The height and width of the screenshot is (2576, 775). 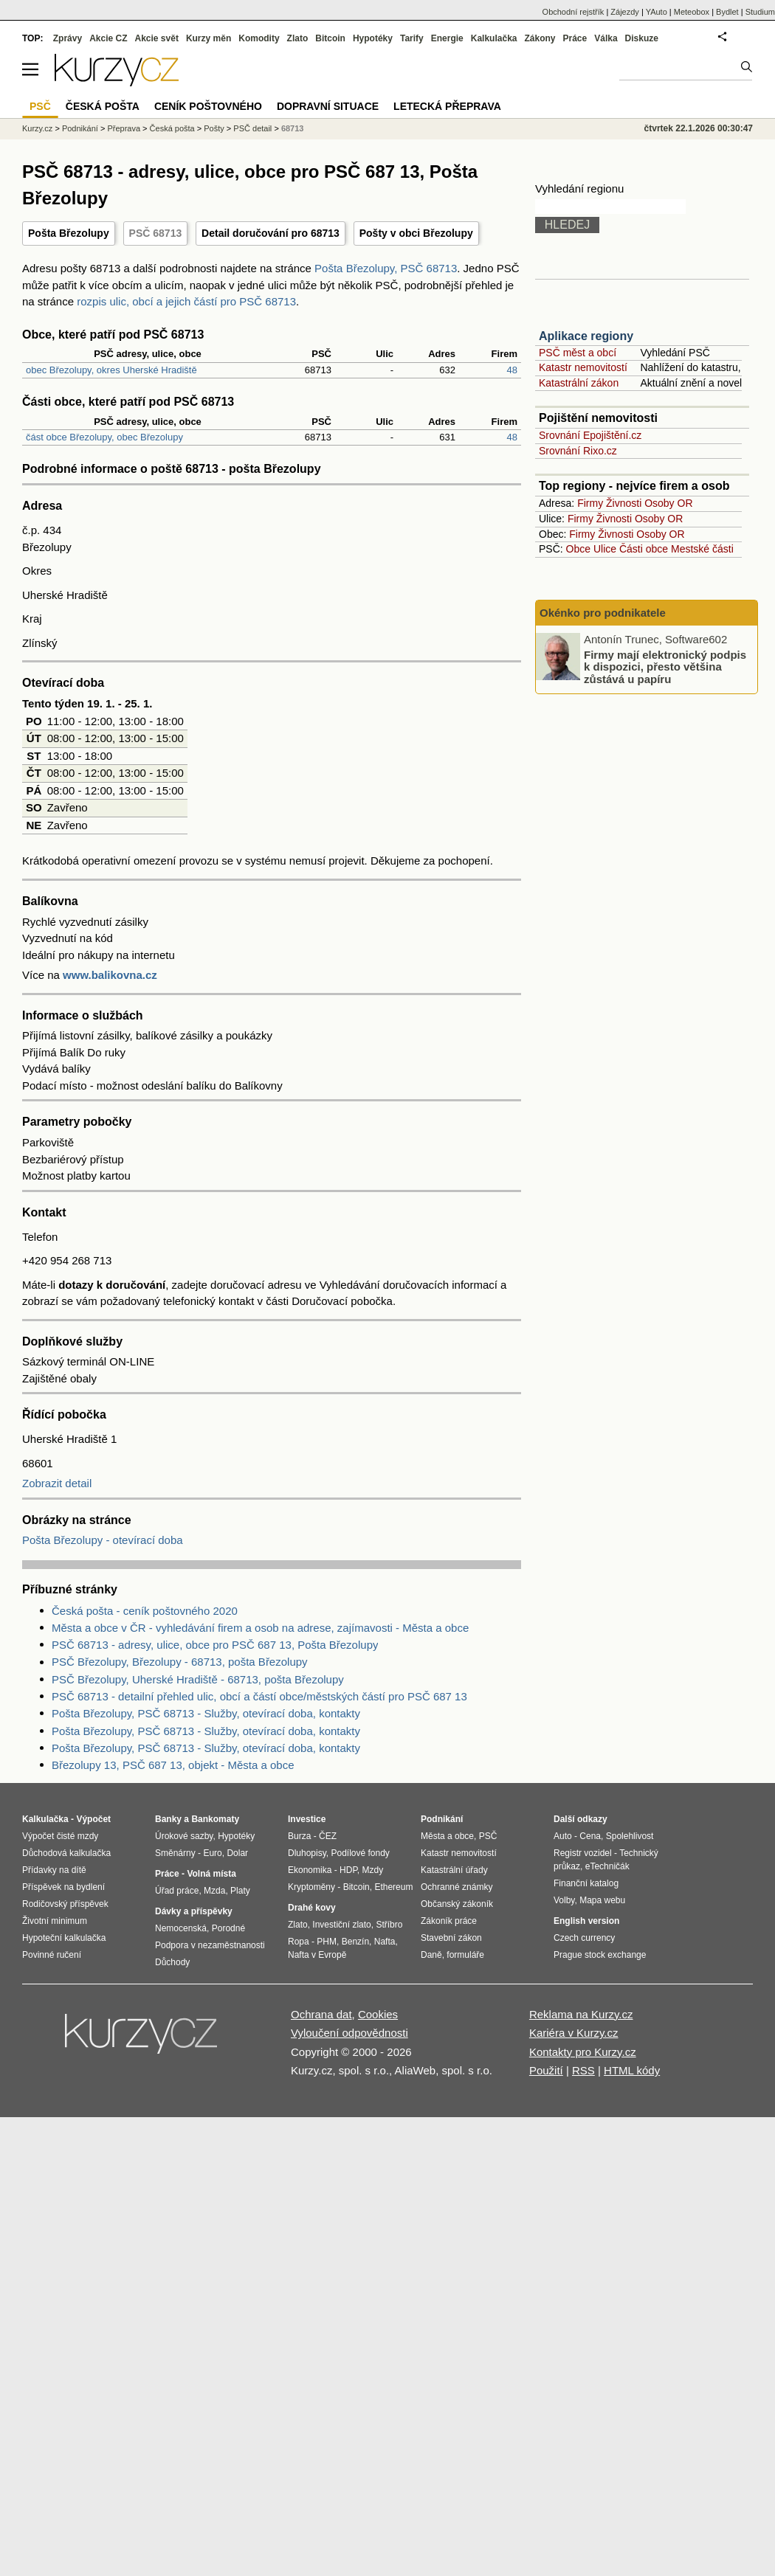 I want to click on PSČ Březolupy, Březolupy - 68713, pošta Březolupy, so click(x=180, y=1661).